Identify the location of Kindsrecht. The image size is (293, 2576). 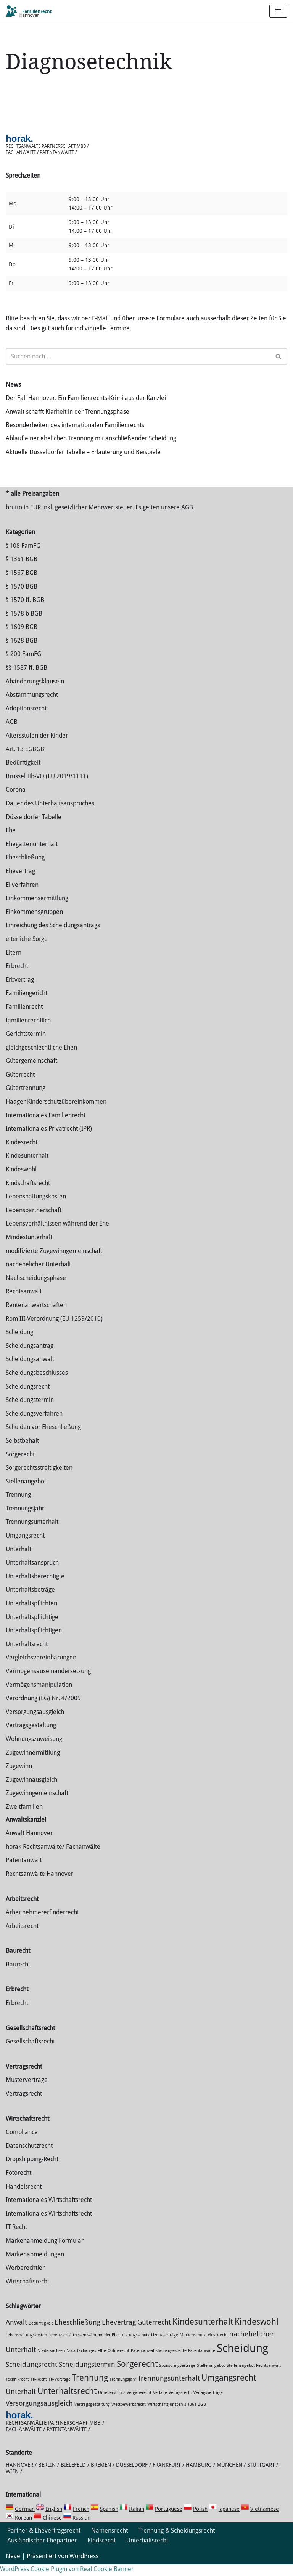
(101, 2552).